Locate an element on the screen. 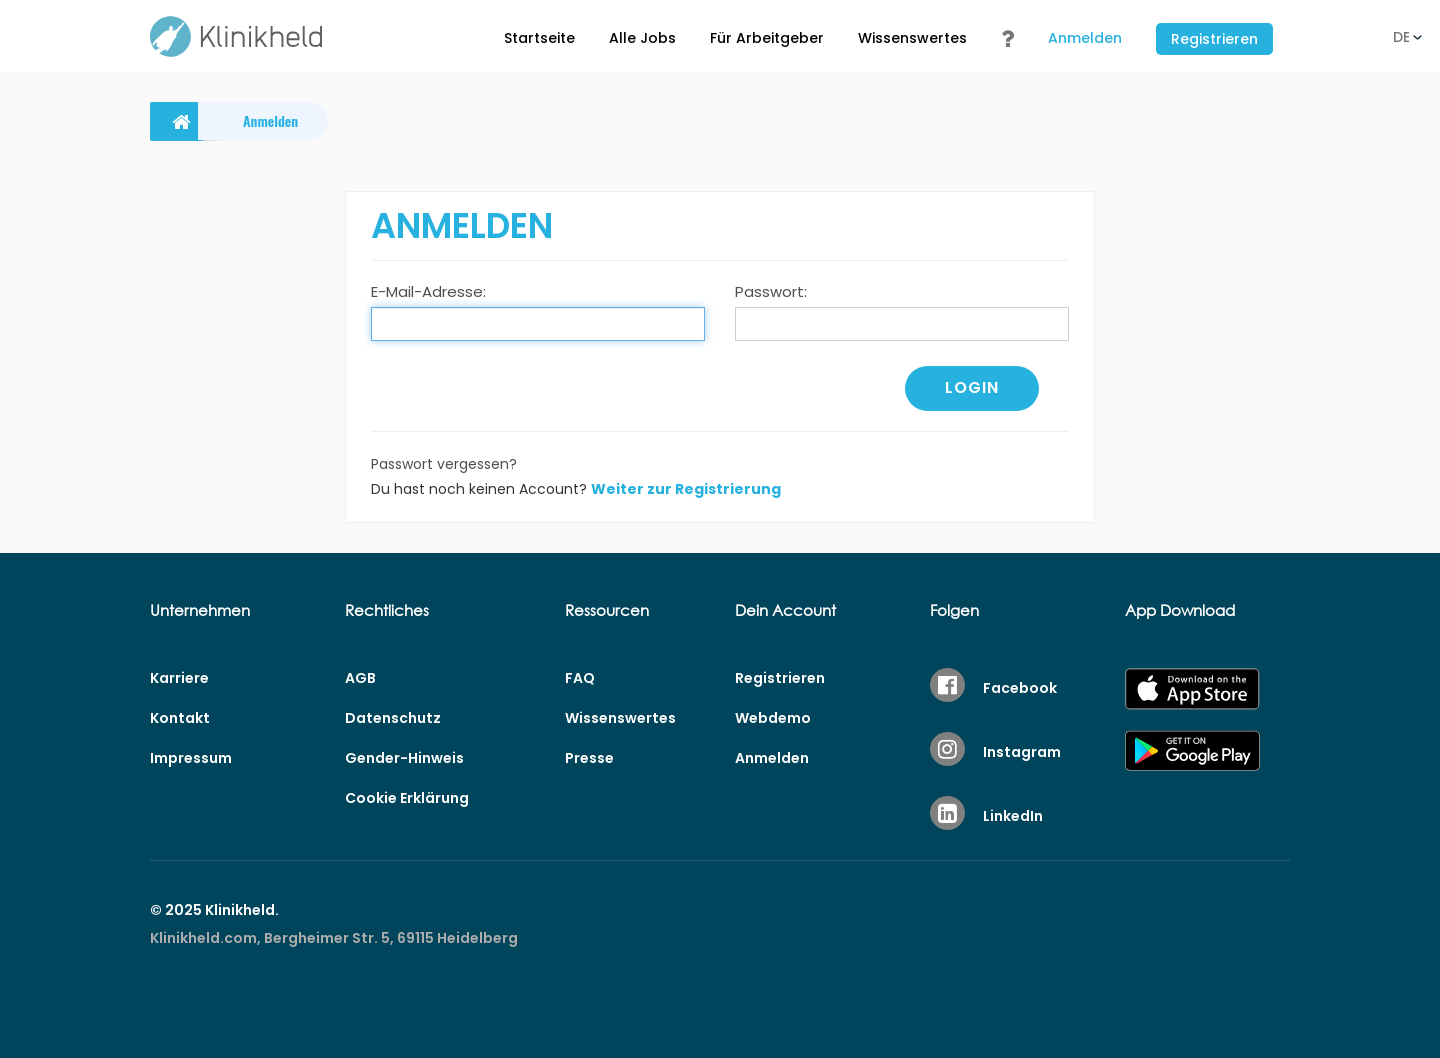 This screenshot has width=1440, height=1058. AGB is located at coordinates (360, 678).